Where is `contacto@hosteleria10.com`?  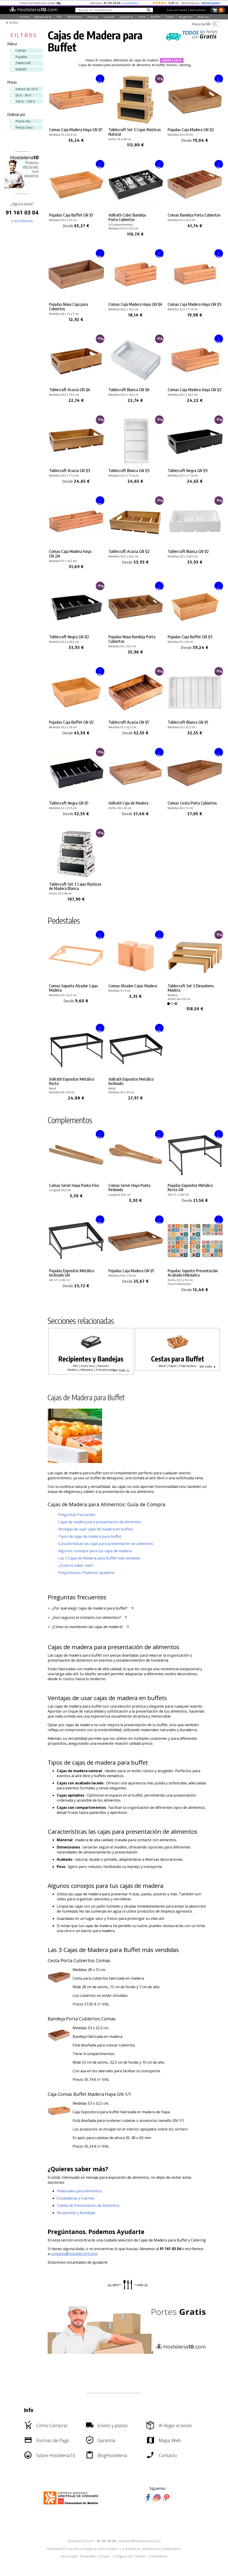 contacto@hosteleria10.com is located at coordinates (74, 2253).